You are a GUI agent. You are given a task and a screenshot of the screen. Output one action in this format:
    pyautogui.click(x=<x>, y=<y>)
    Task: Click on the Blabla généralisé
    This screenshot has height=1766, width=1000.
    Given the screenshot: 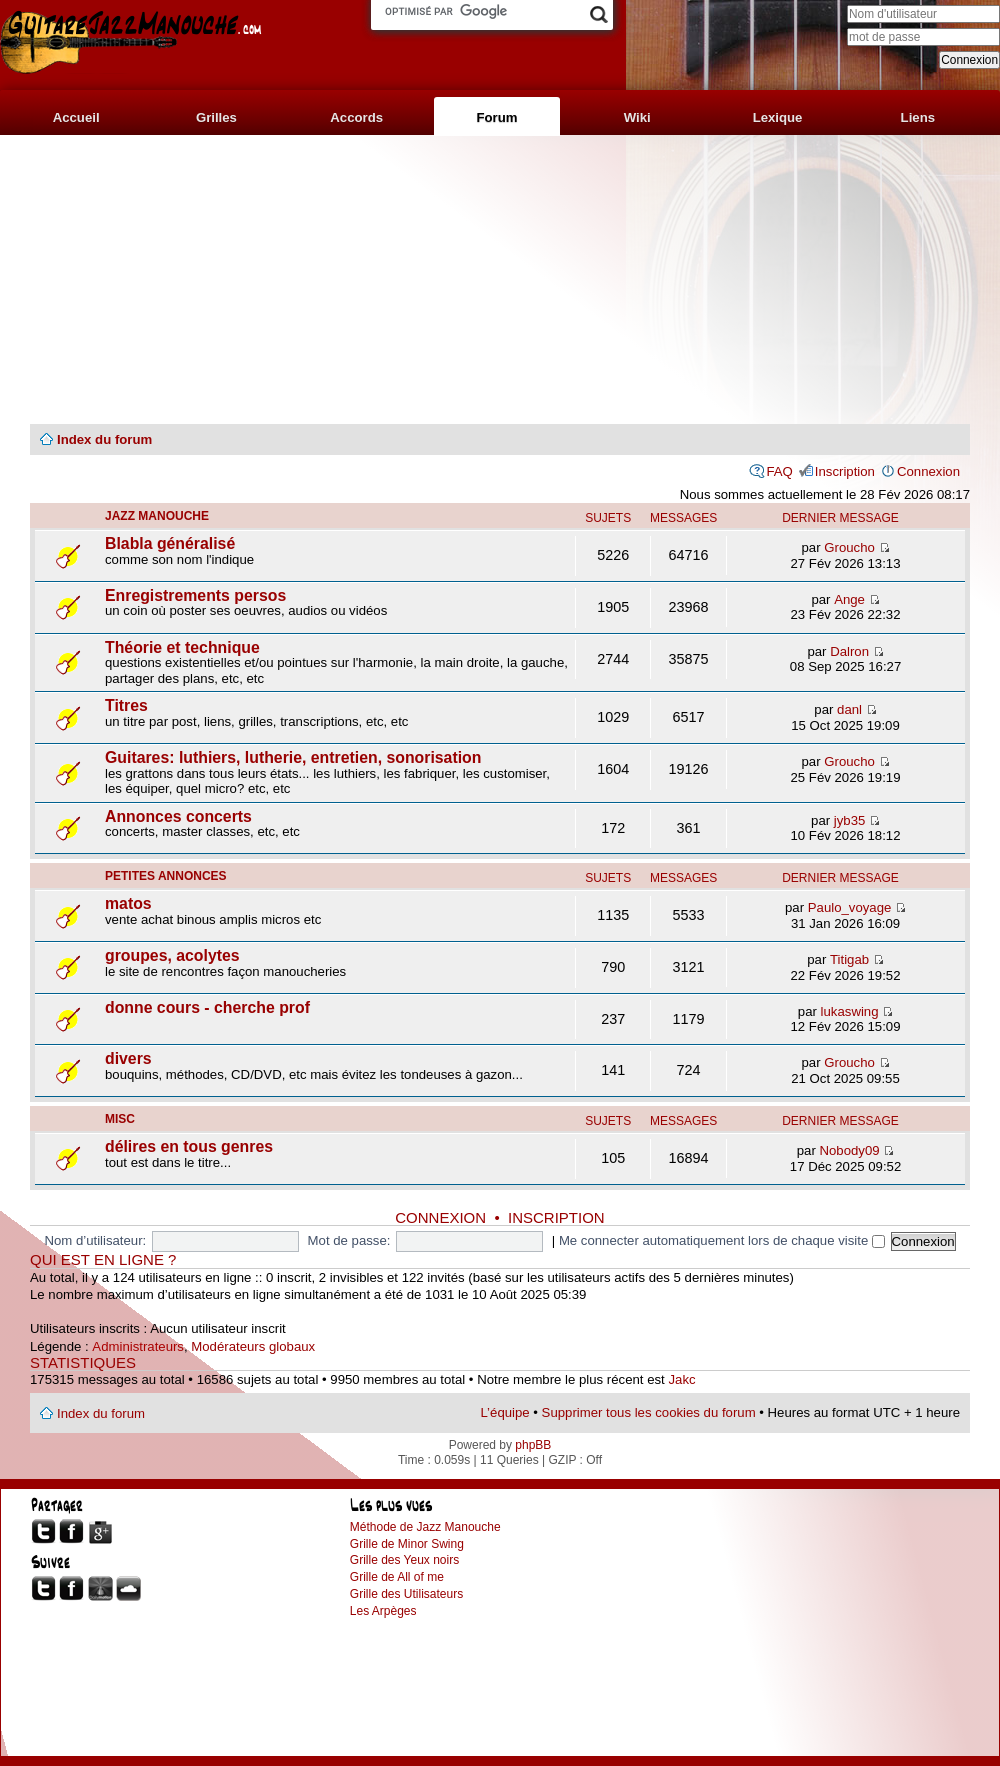 What is the action you would take?
    pyautogui.click(x=170, y=543)
    